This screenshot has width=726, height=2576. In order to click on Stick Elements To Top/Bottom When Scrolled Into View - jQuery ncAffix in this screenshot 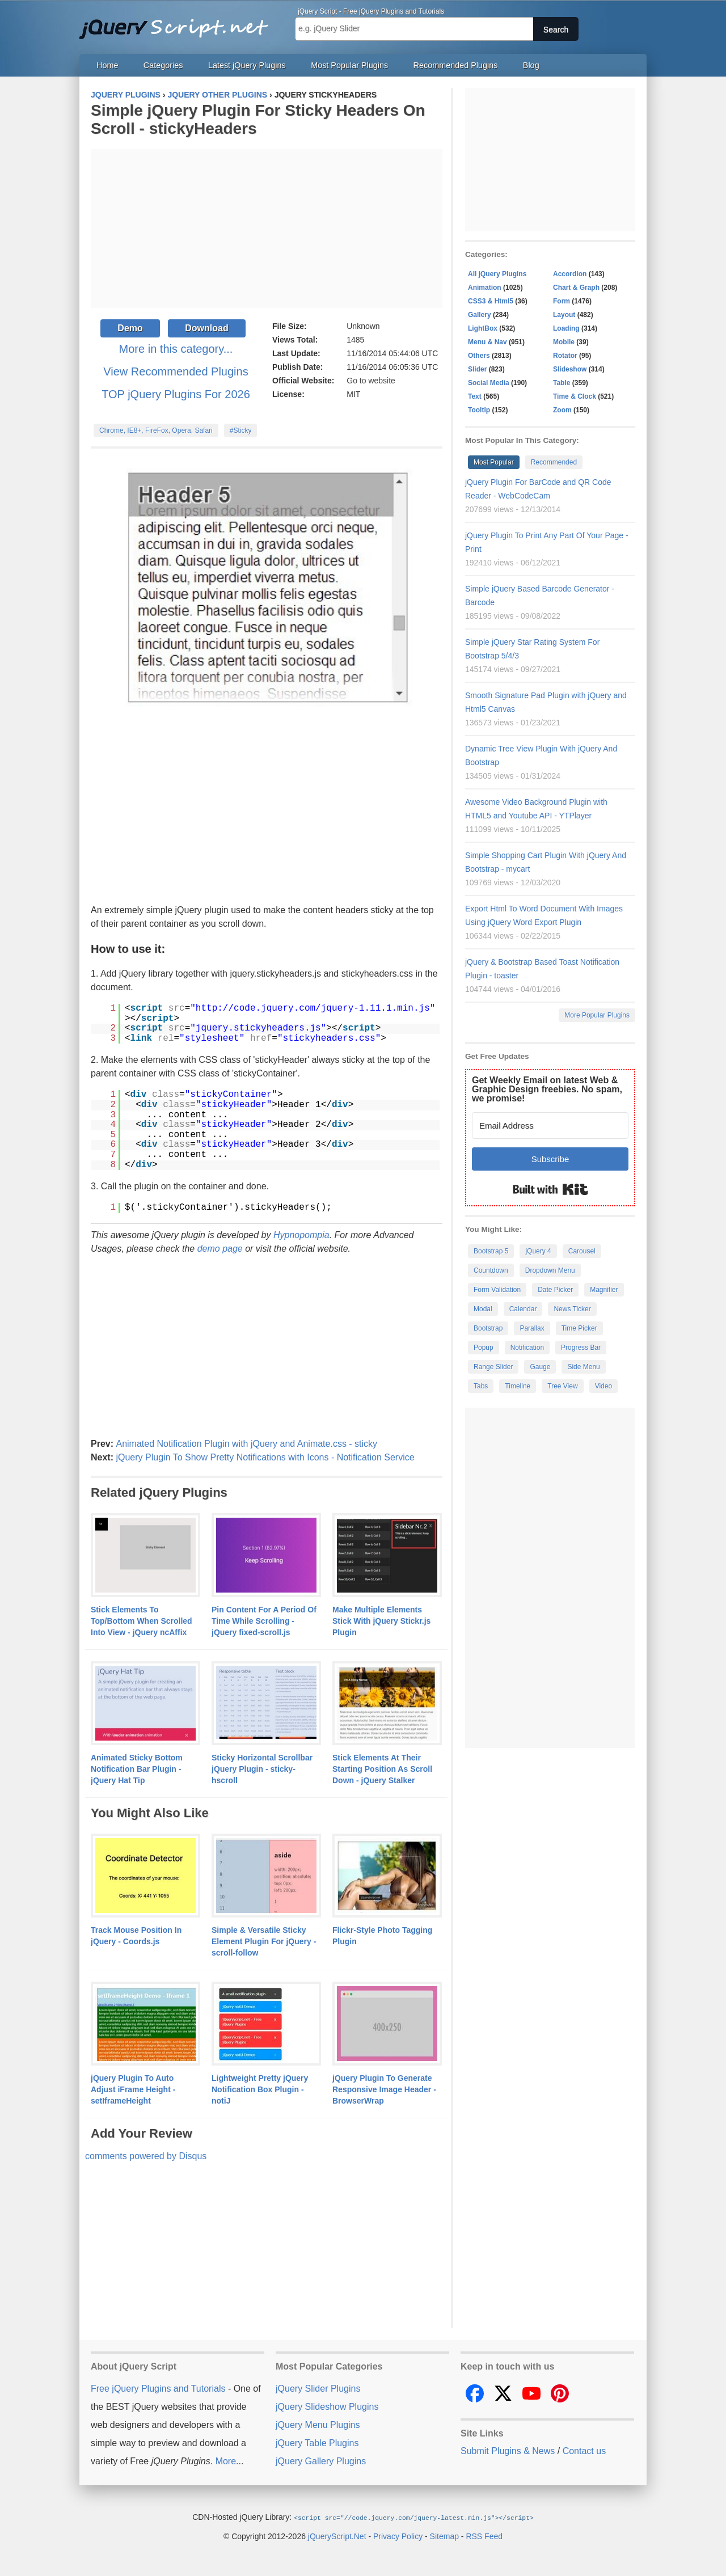, I will do `click(141, 1621)`.